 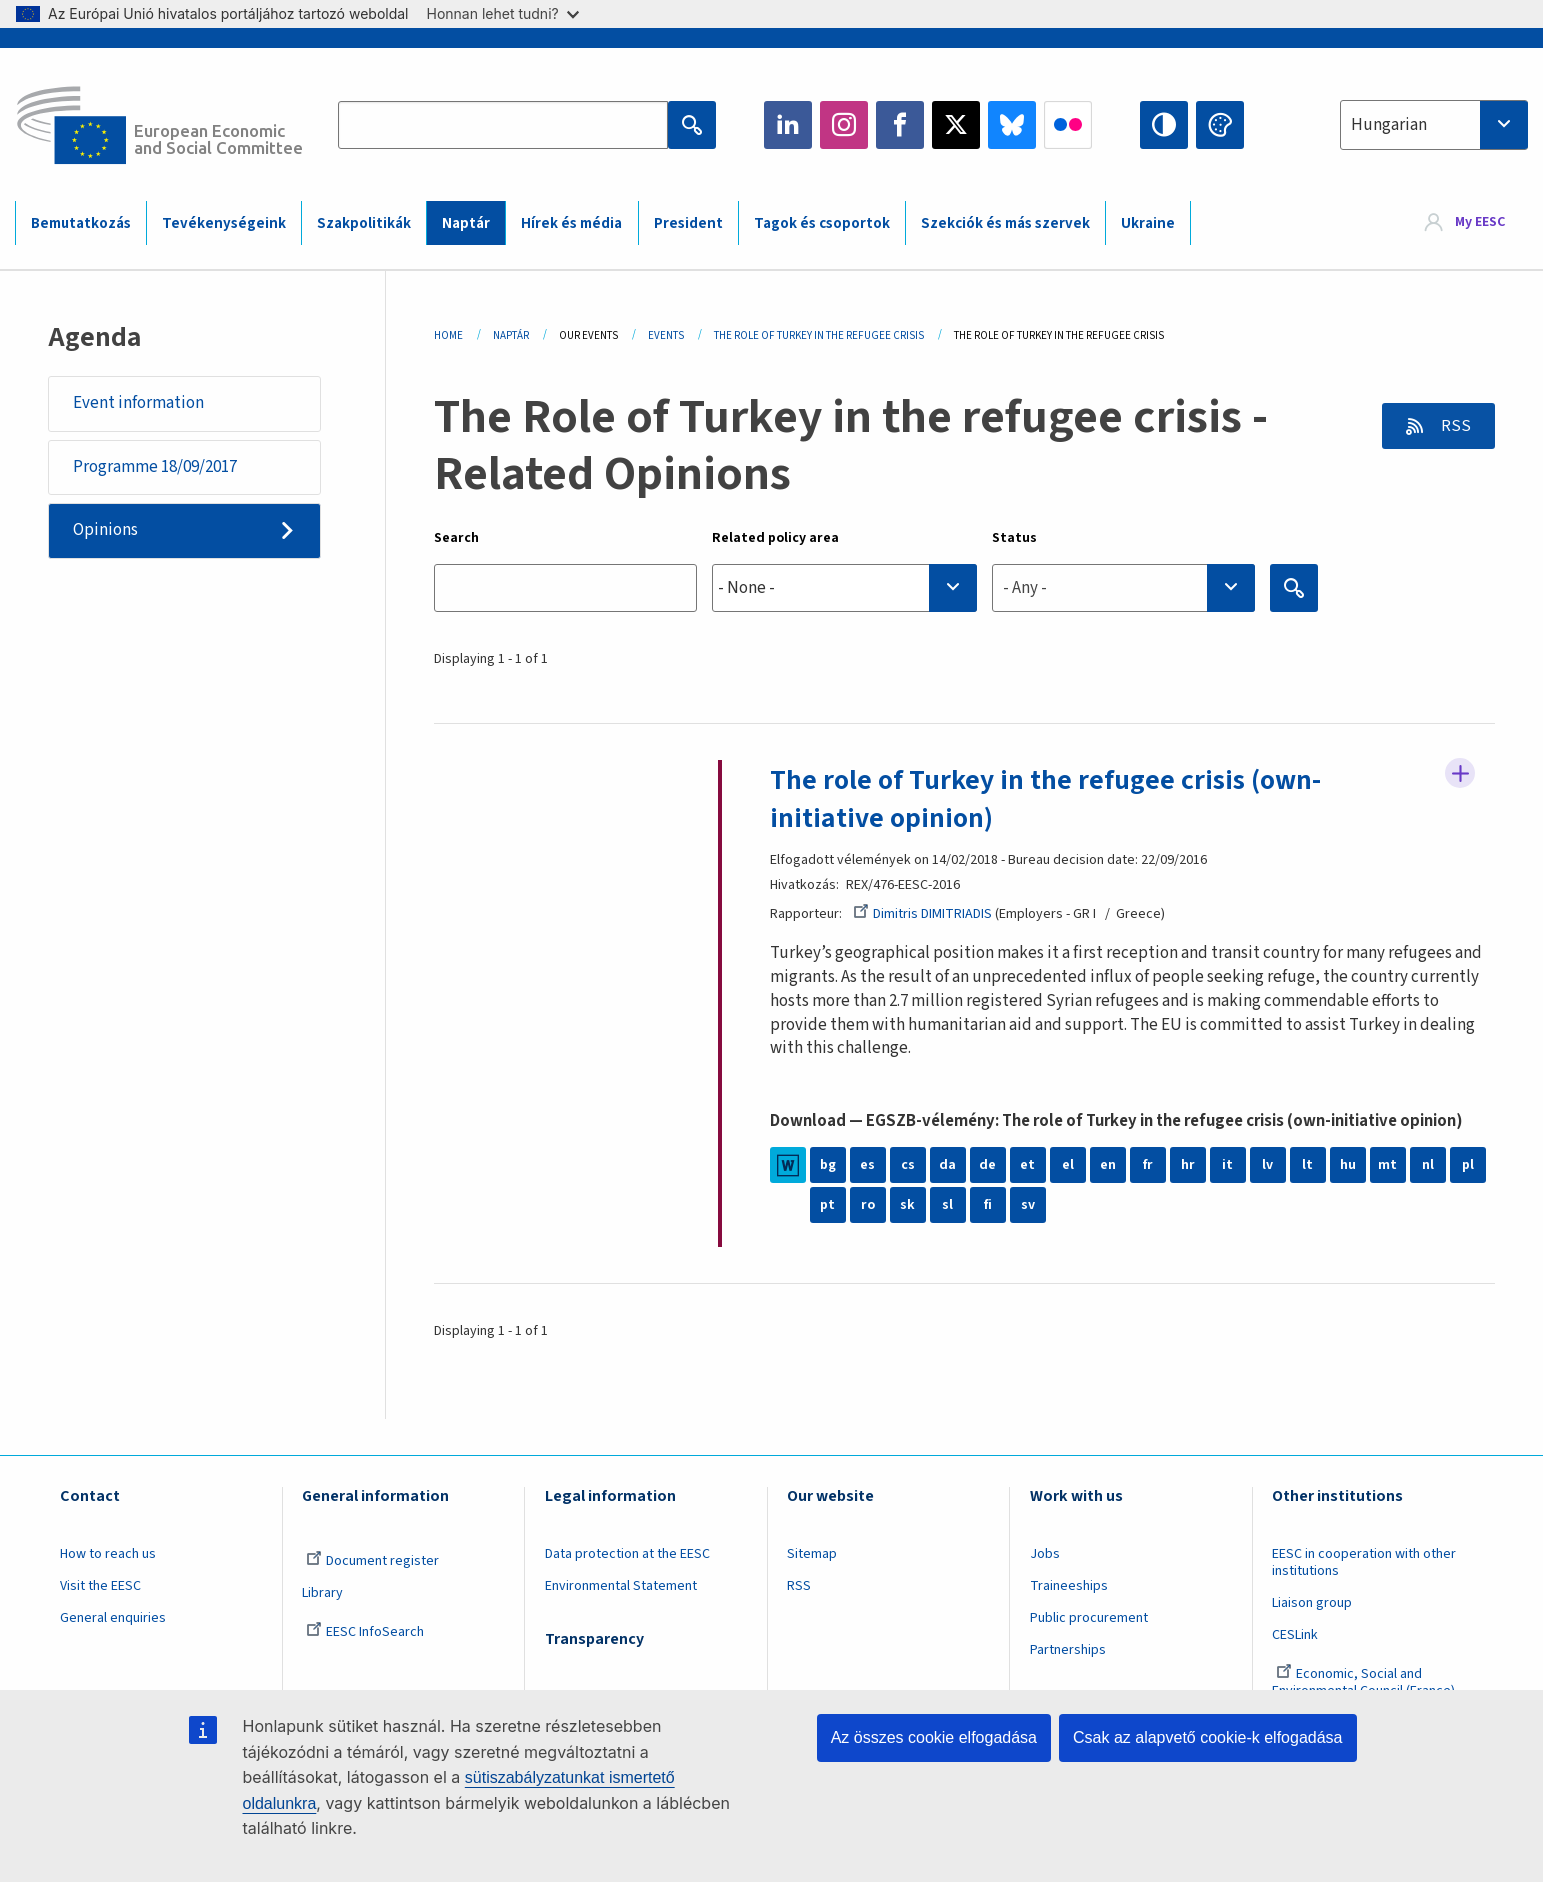 I want to click on bg, so click(x=828, y=1165).